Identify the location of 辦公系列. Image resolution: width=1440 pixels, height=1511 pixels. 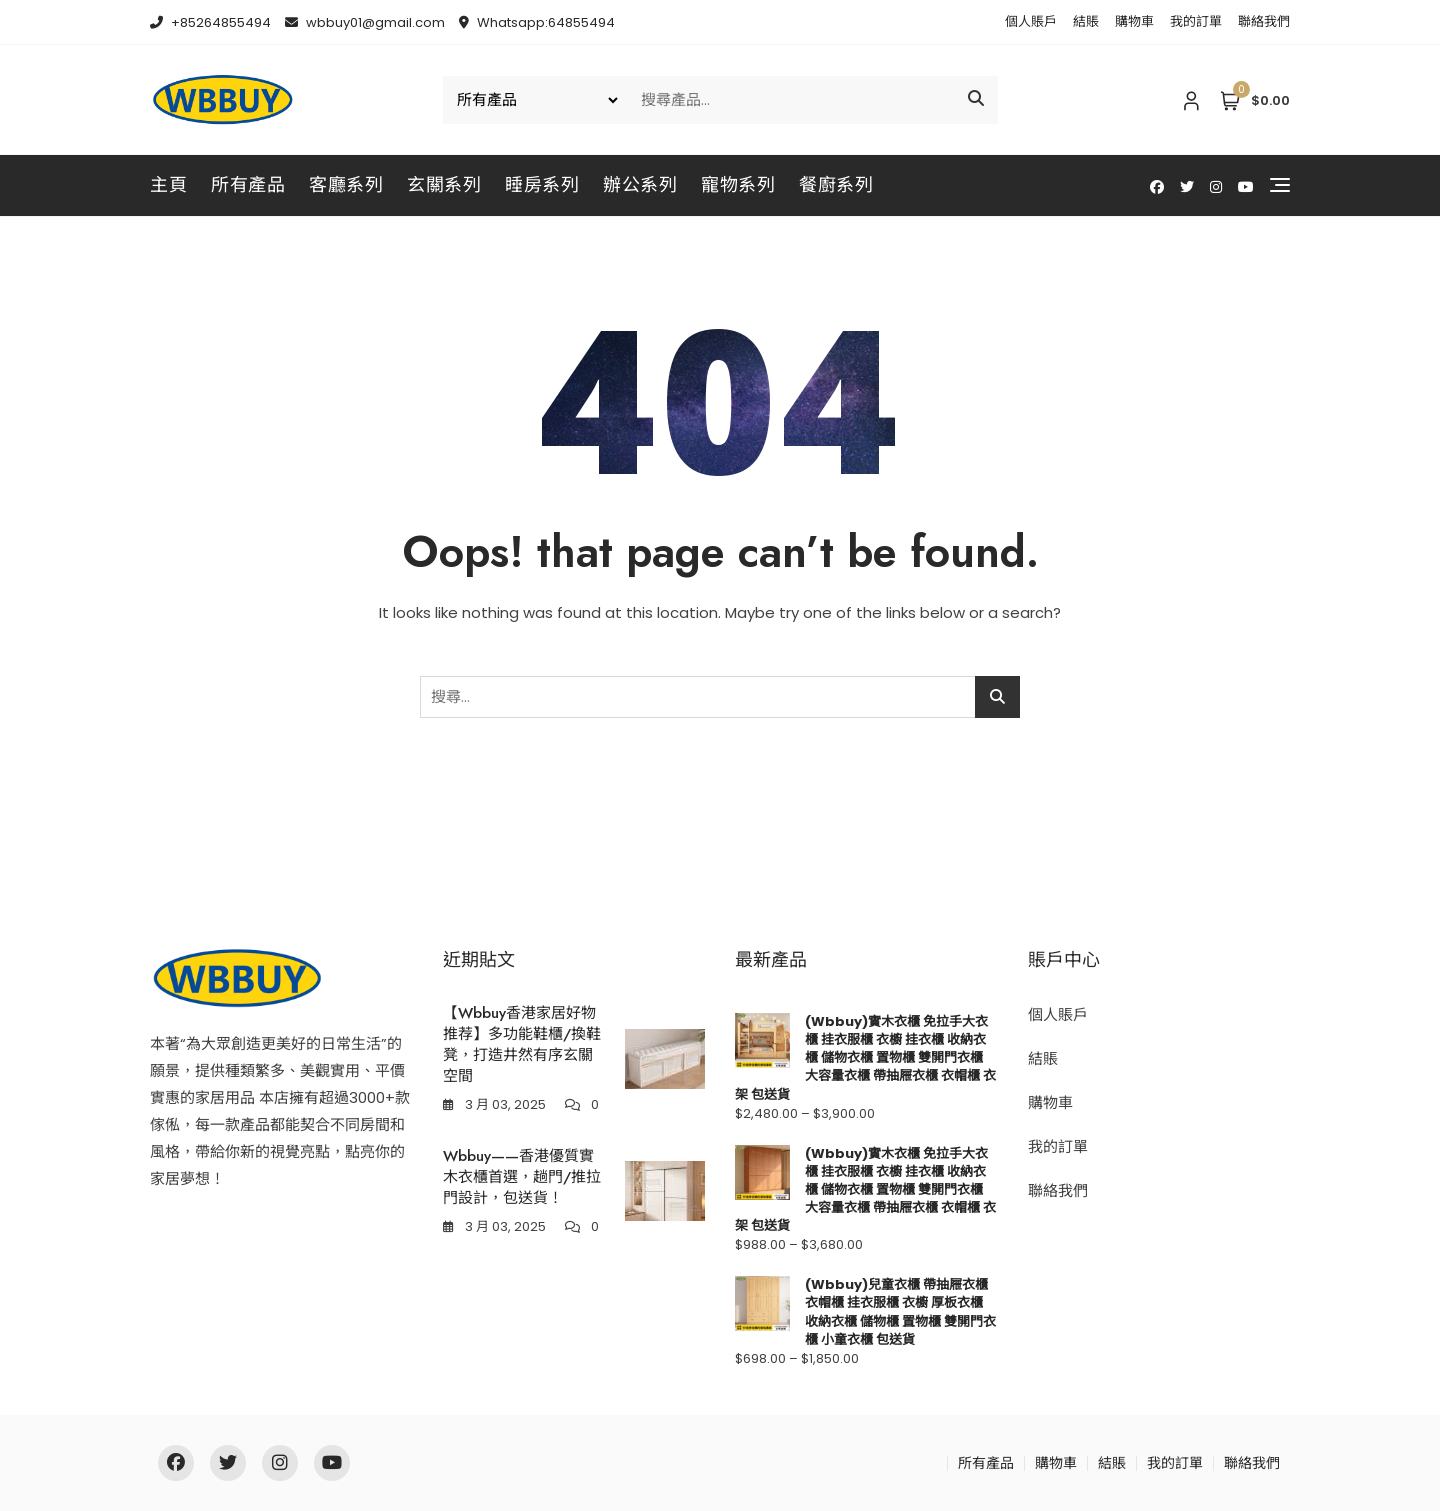
(640, 185).